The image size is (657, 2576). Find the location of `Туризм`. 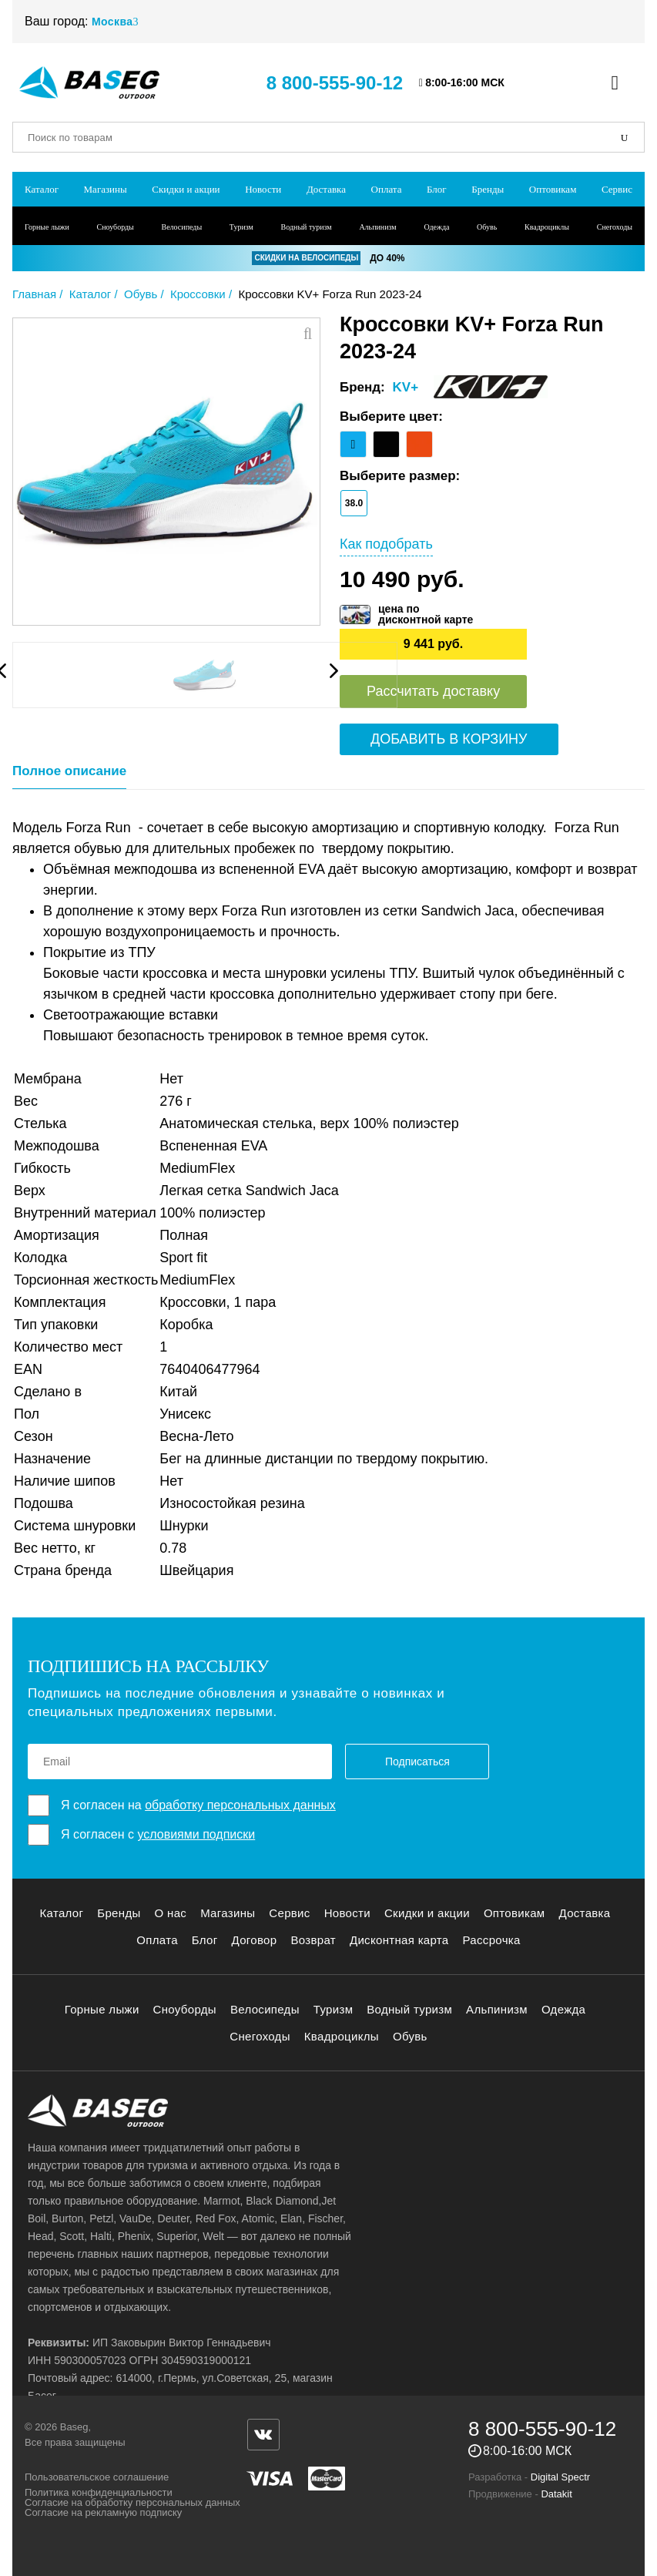

Туризм is located at coordinates (241, 227).